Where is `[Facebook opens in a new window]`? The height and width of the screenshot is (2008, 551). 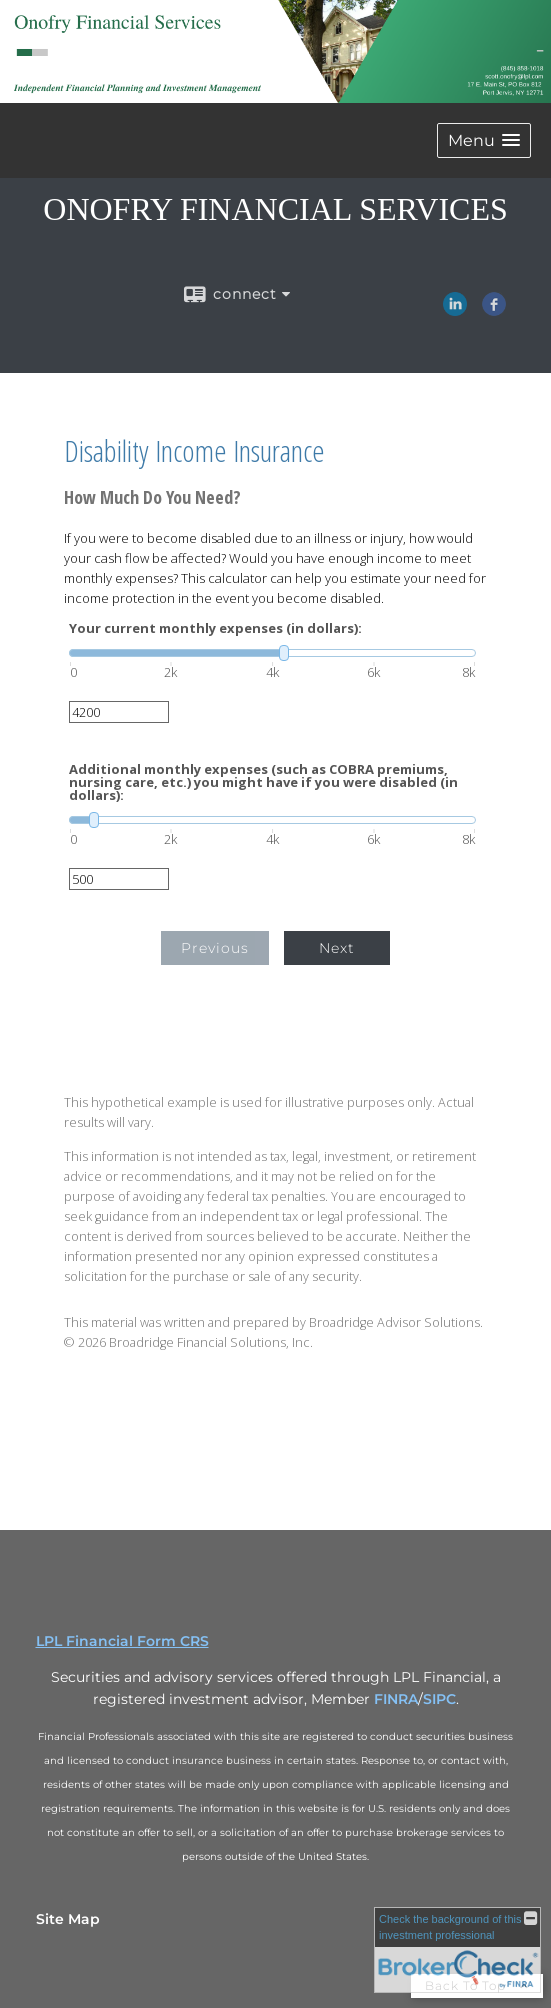 [Facebook opens in a new window] is located at coordinates (494, 309).